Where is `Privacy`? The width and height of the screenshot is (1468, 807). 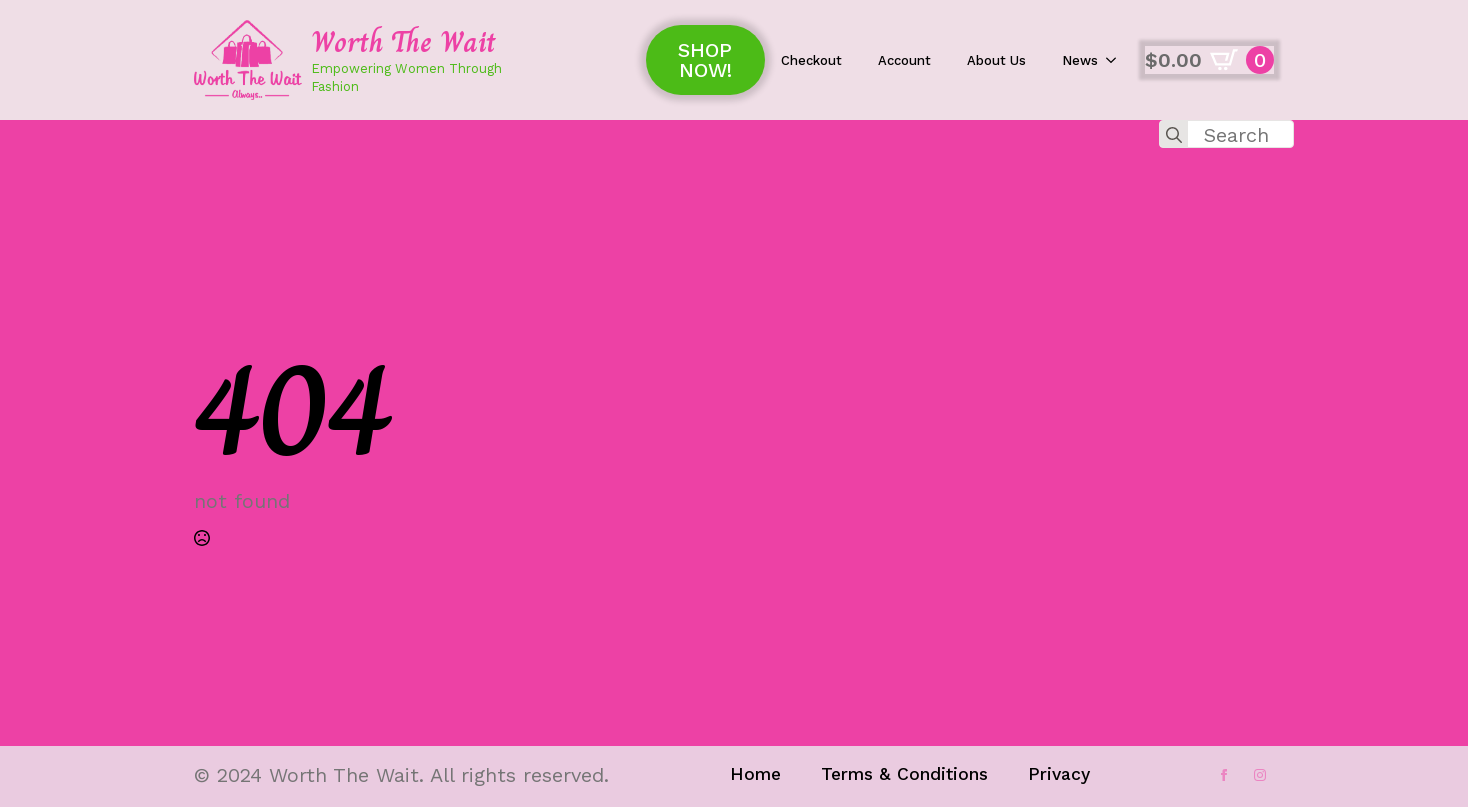
Privacy is located at coordinates (1059, 774).